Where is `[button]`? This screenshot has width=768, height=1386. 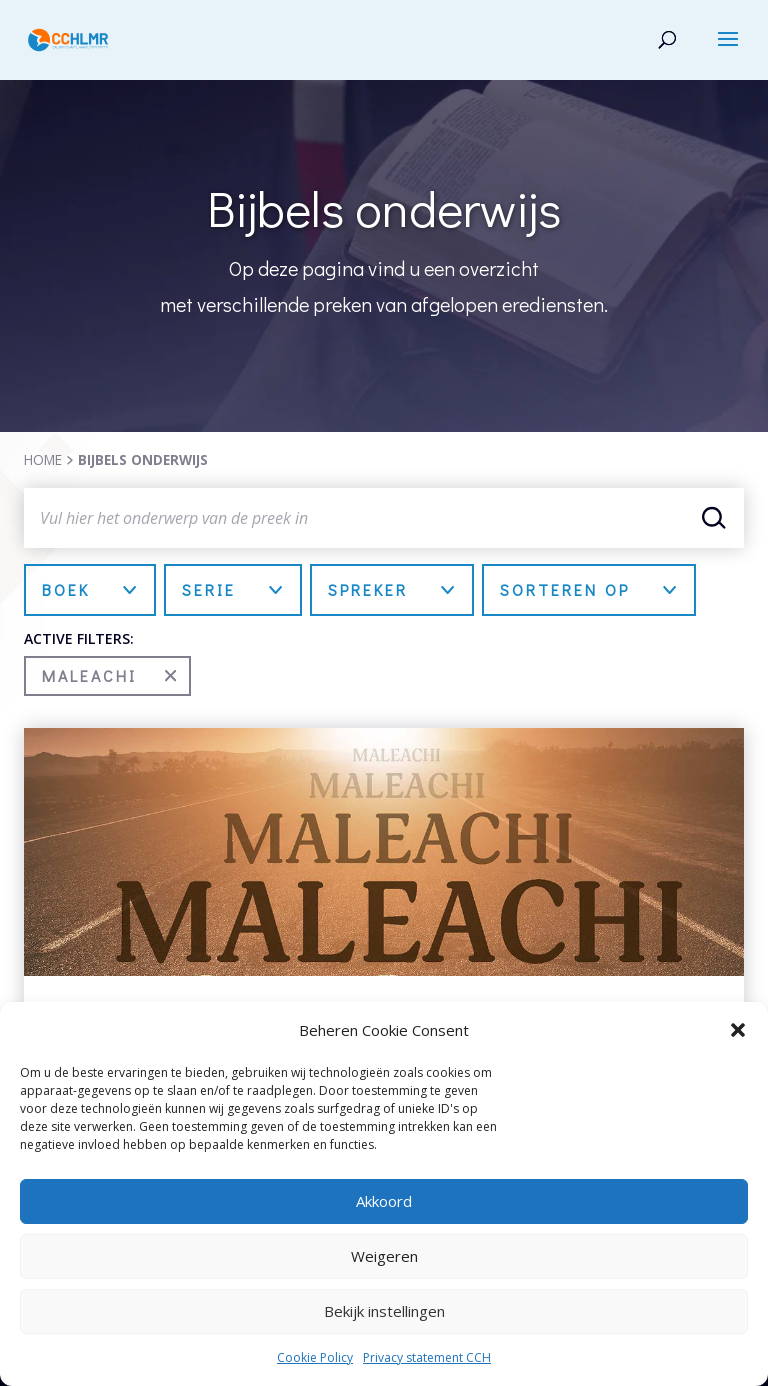 [button] is located at coordinates (738, 1030).